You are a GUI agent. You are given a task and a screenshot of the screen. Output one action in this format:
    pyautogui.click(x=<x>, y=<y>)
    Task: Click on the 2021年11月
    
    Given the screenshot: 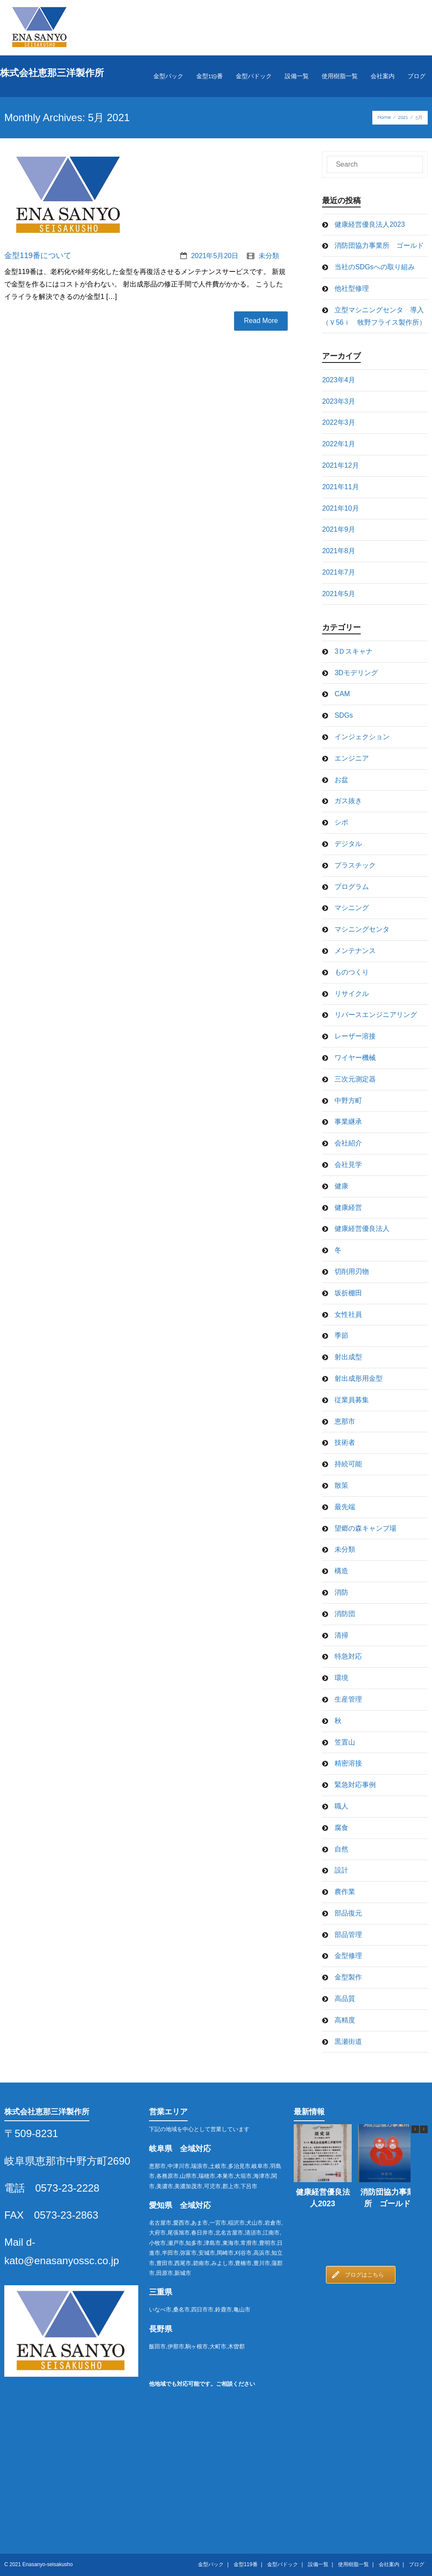 What is the action you would take?
    pyautogui.click(x=340, y=486)
    